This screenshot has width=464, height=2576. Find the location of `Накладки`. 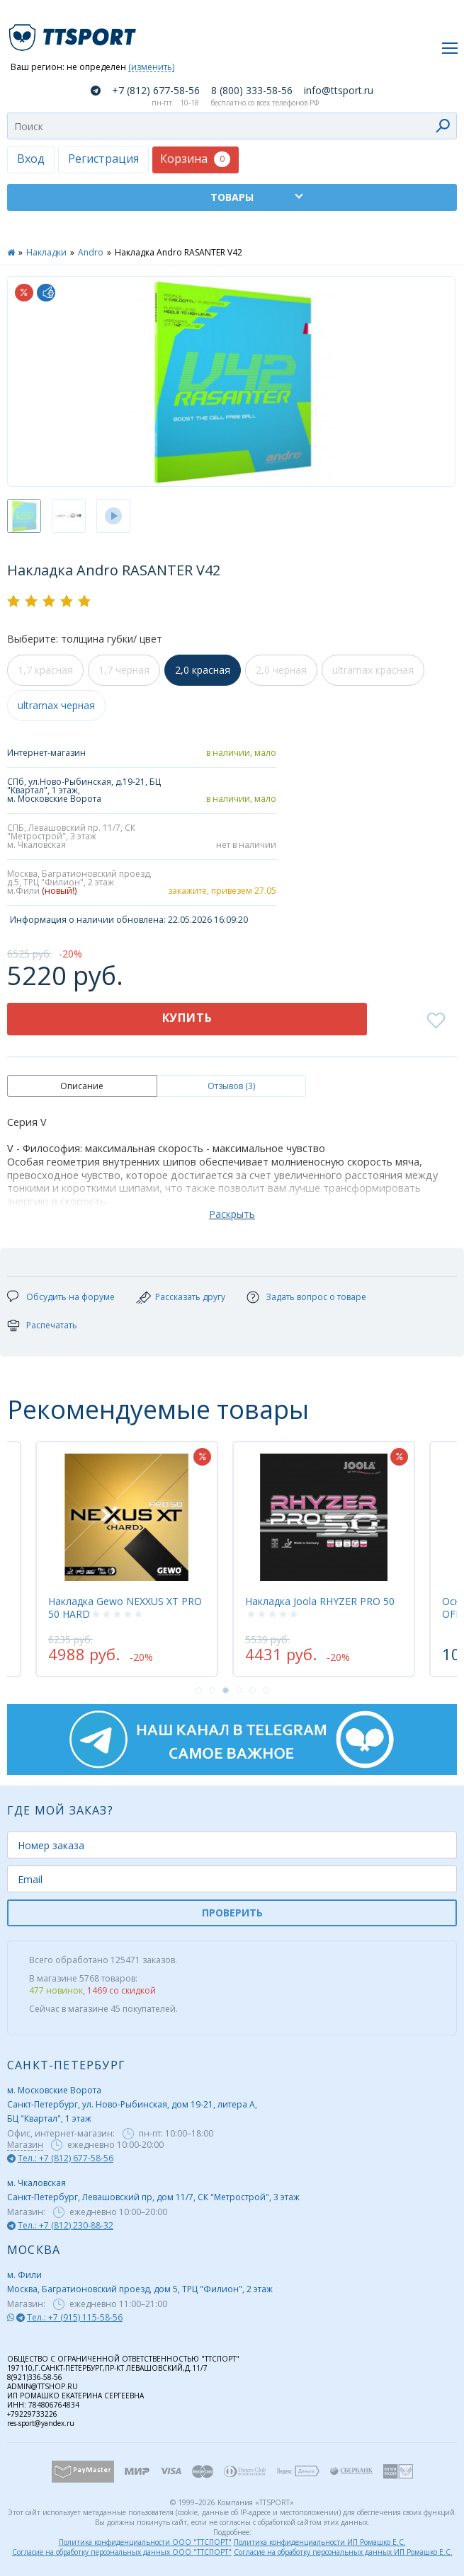

Накладки is located at coordinates (46, 252).